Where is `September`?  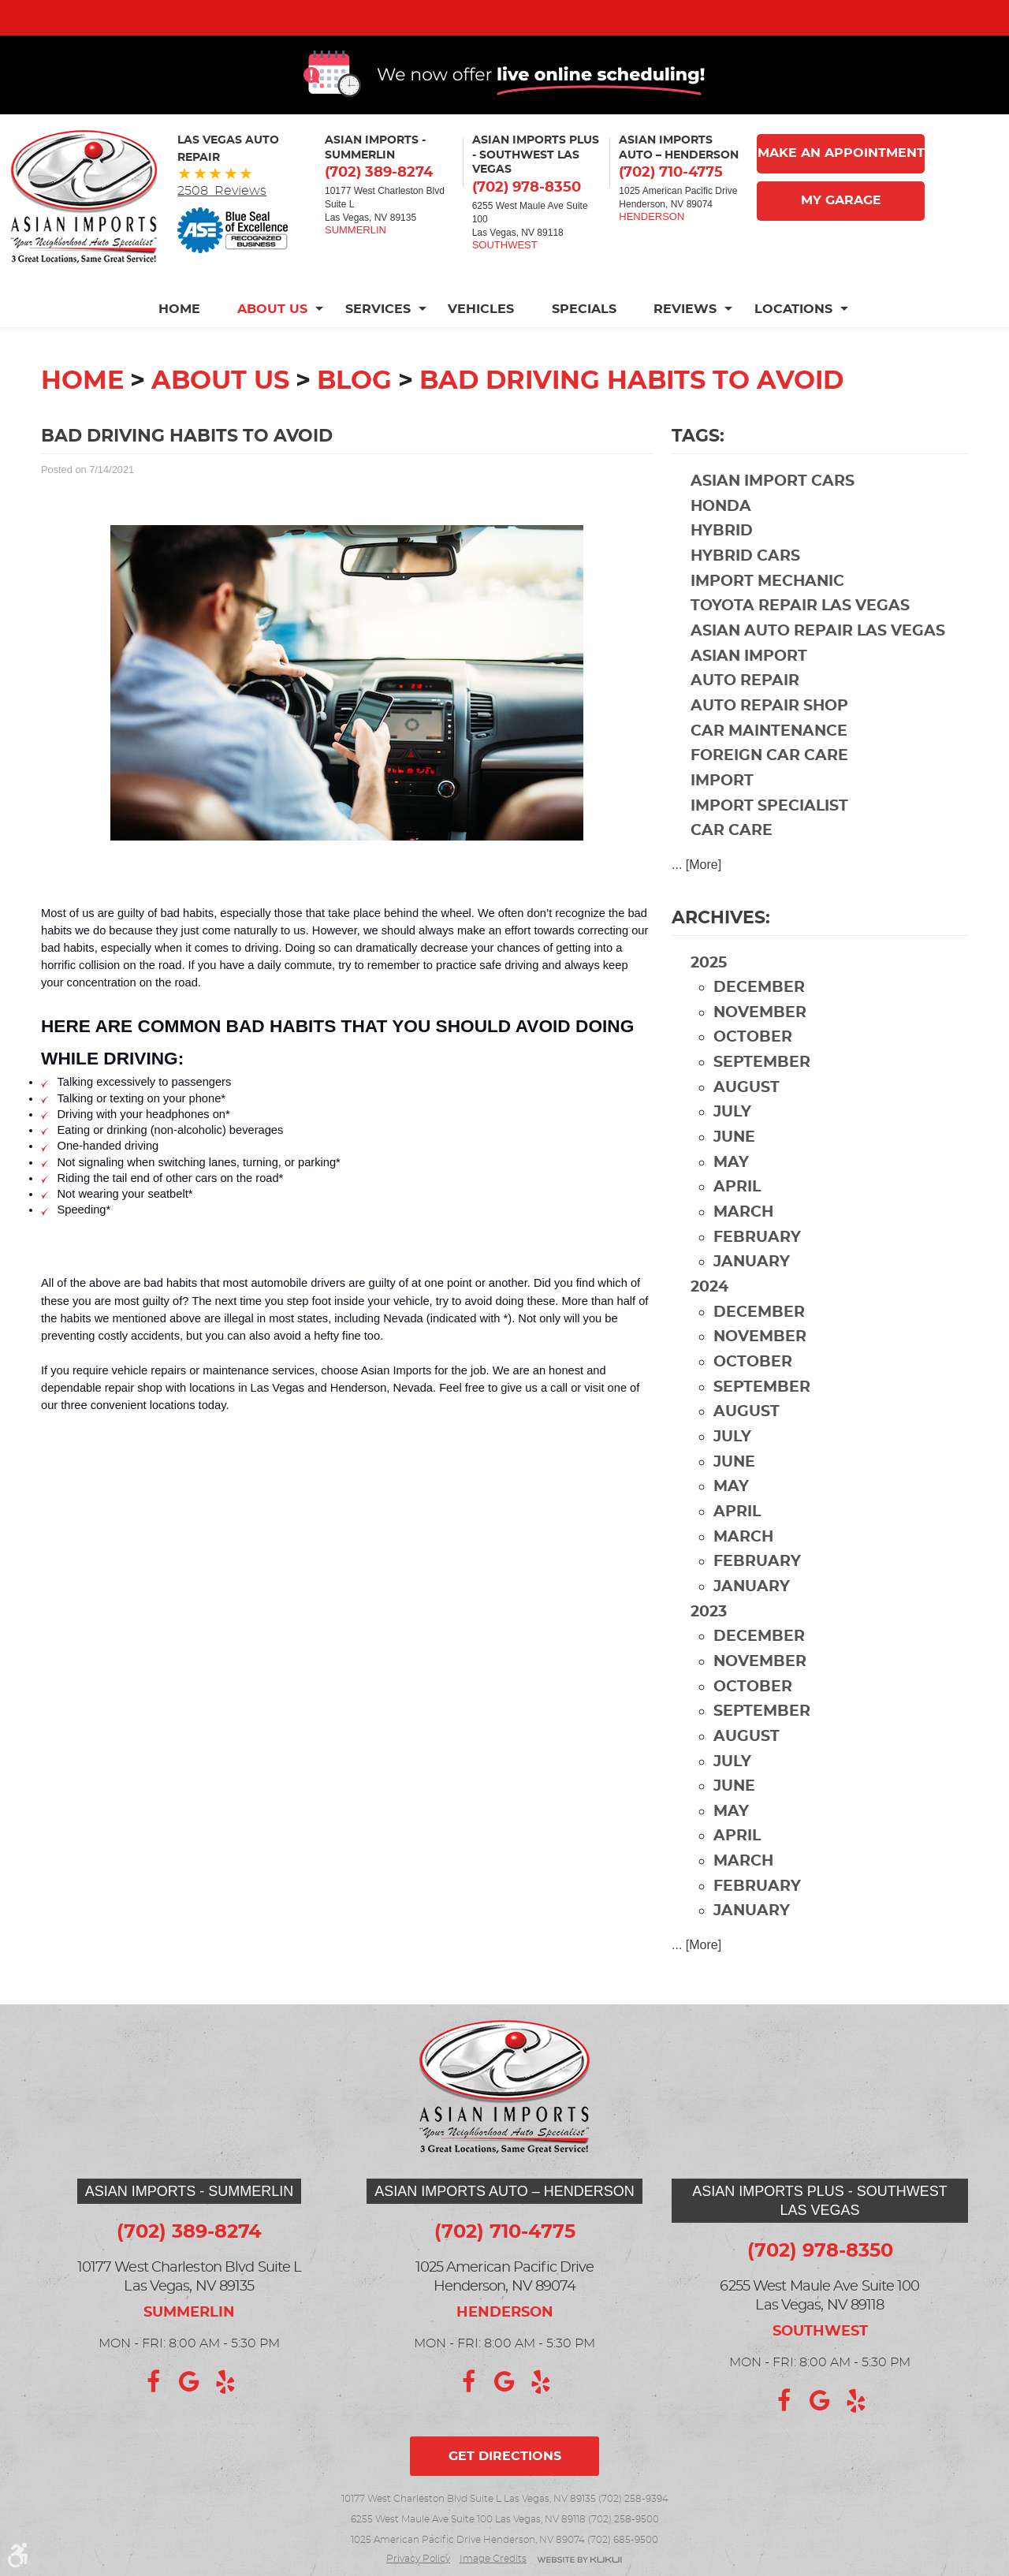 September is located at coordinates (761, 1090).